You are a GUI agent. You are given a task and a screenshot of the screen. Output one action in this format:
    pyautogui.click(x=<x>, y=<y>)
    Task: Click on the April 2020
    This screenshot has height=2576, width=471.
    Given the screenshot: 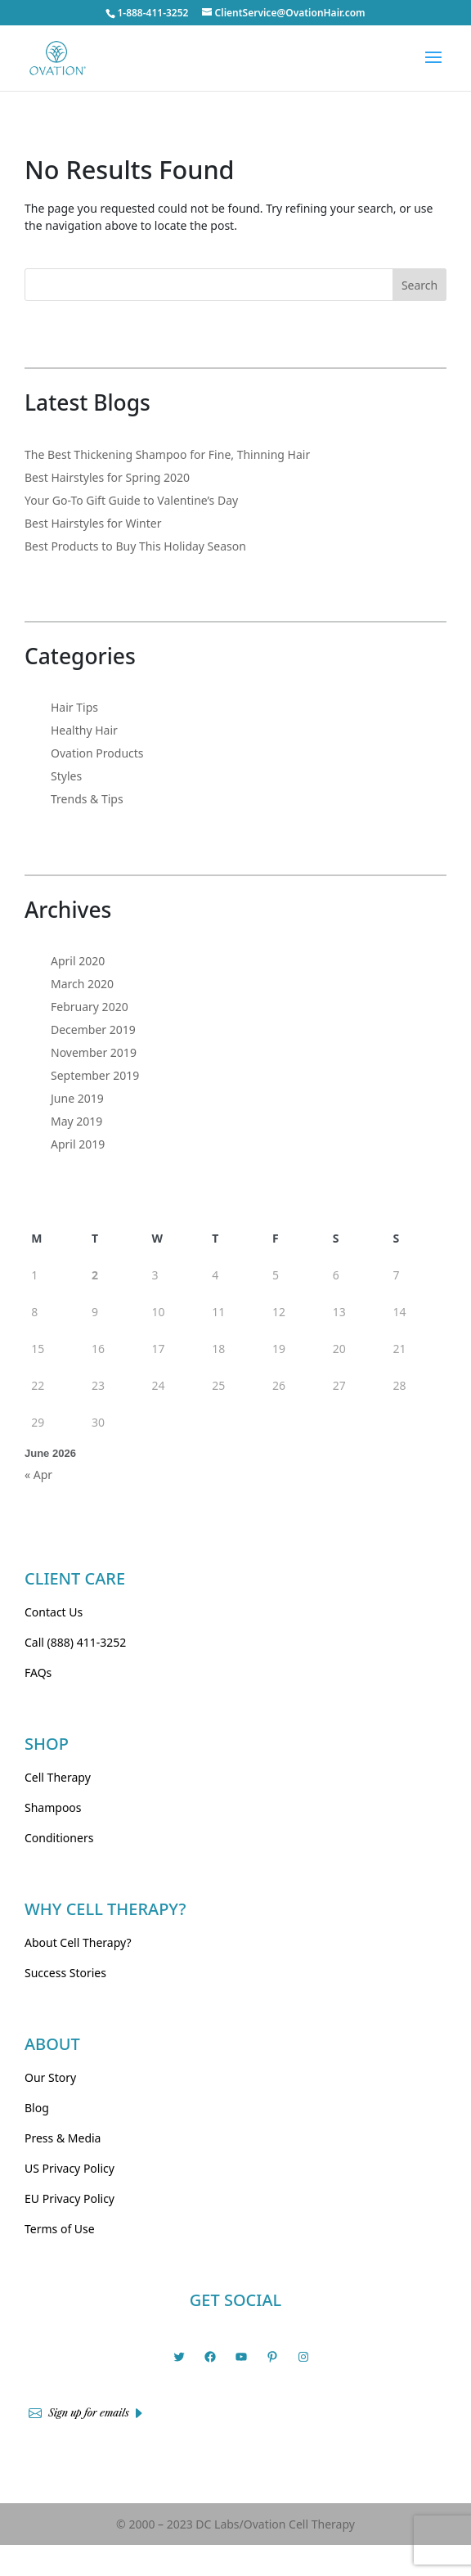 What is the action you would take?
    pyautogui.click(x=78, y=961)
    